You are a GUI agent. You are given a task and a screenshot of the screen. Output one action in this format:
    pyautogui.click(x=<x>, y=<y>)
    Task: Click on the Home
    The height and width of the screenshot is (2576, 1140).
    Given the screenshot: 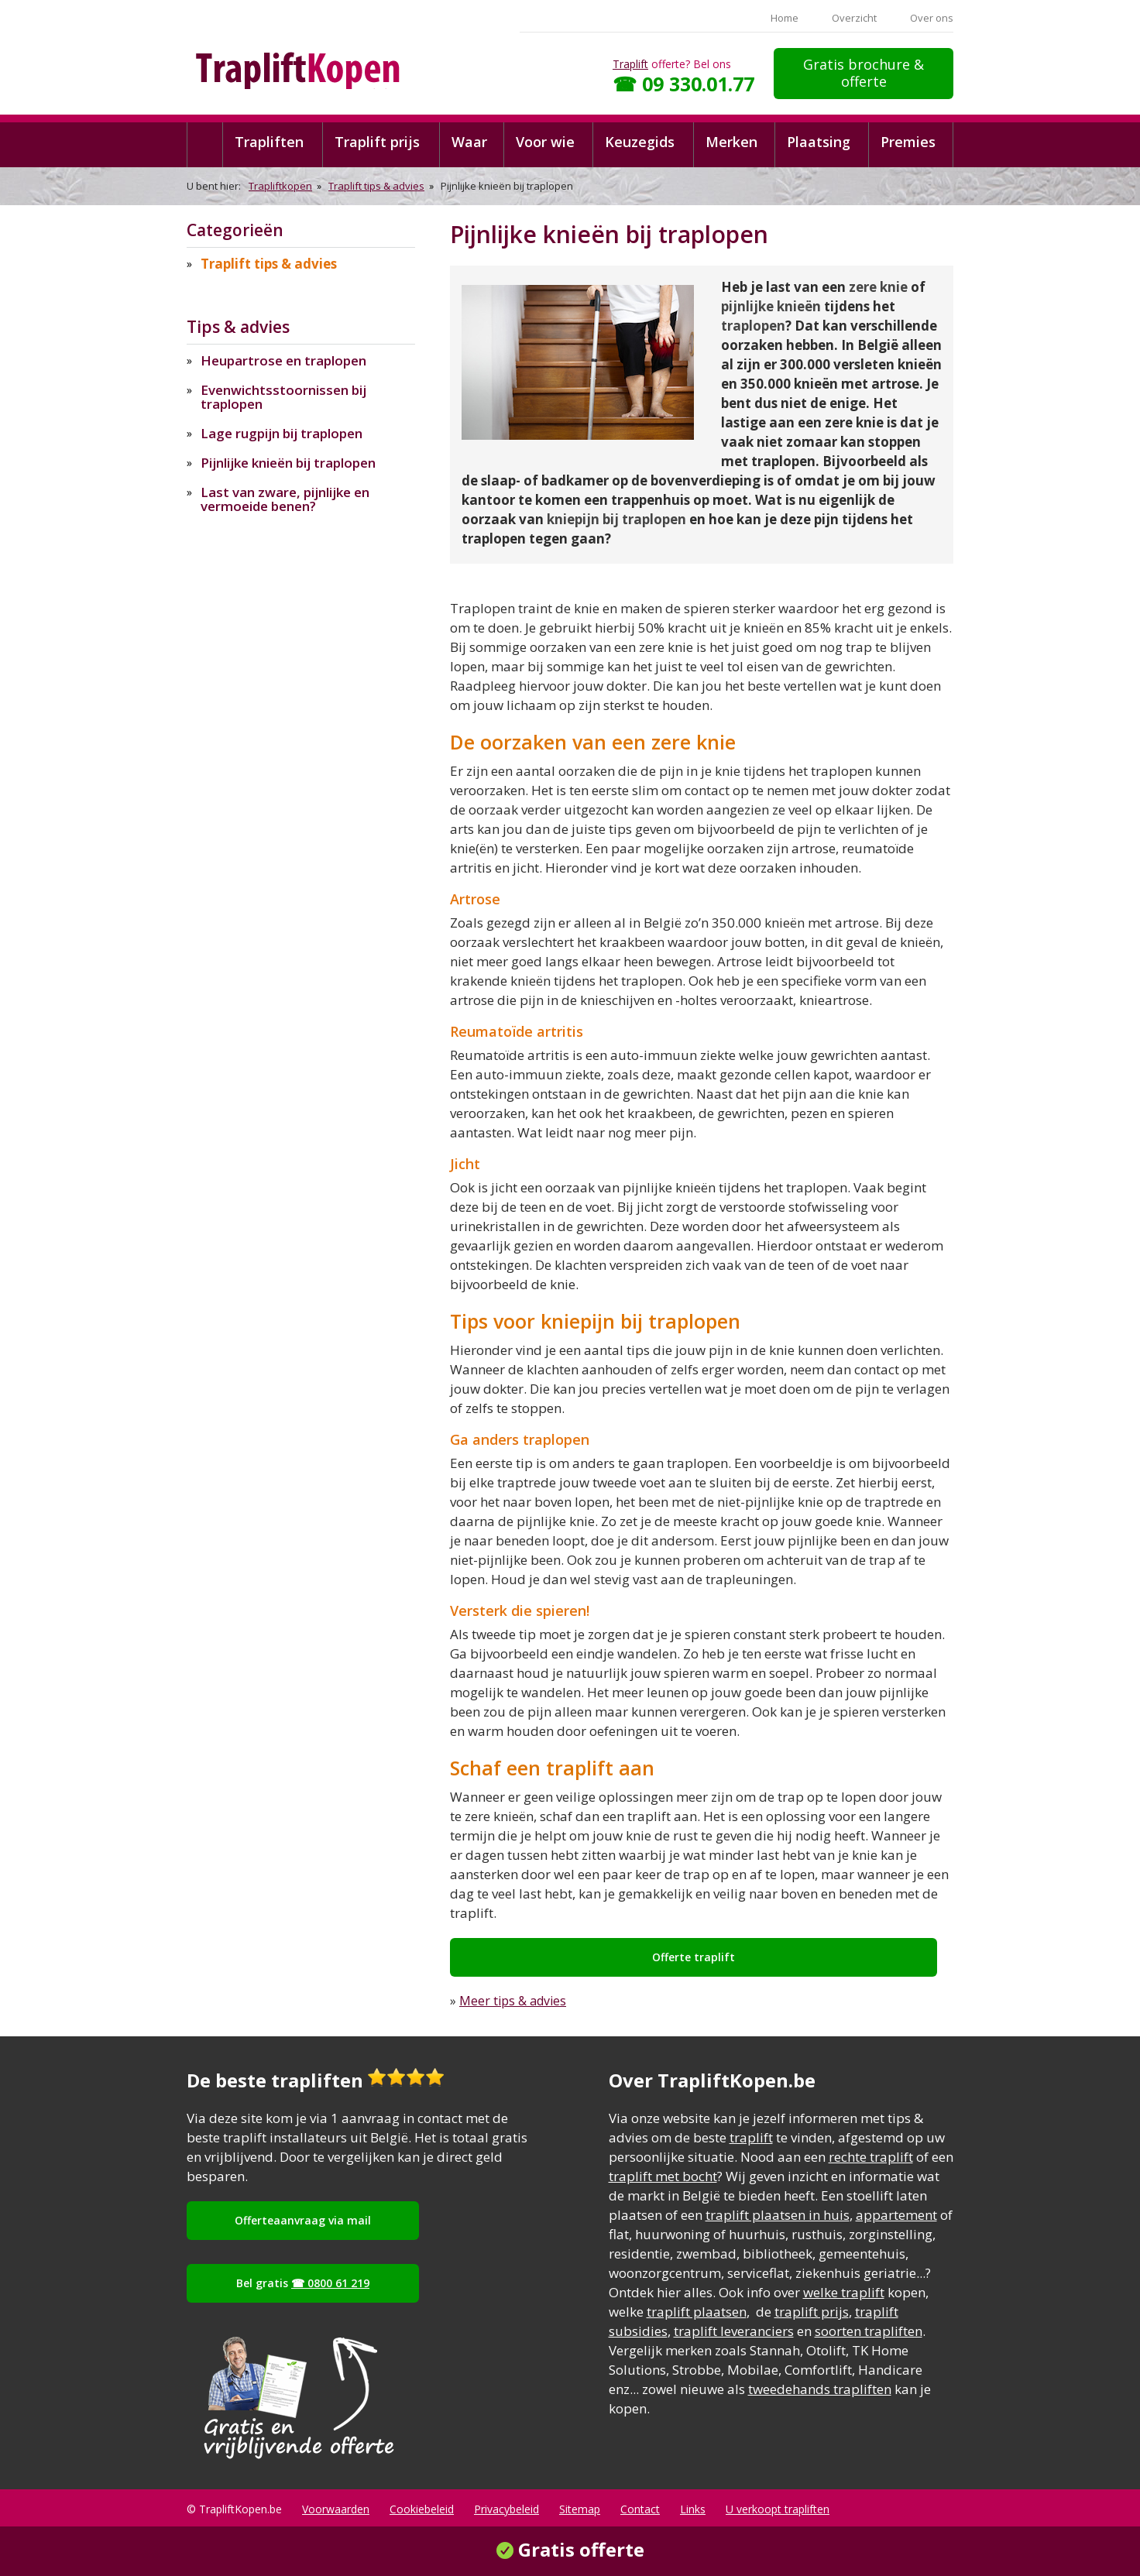 What is the action you would take?
    pyautogui.click(x=784, y=18)
    